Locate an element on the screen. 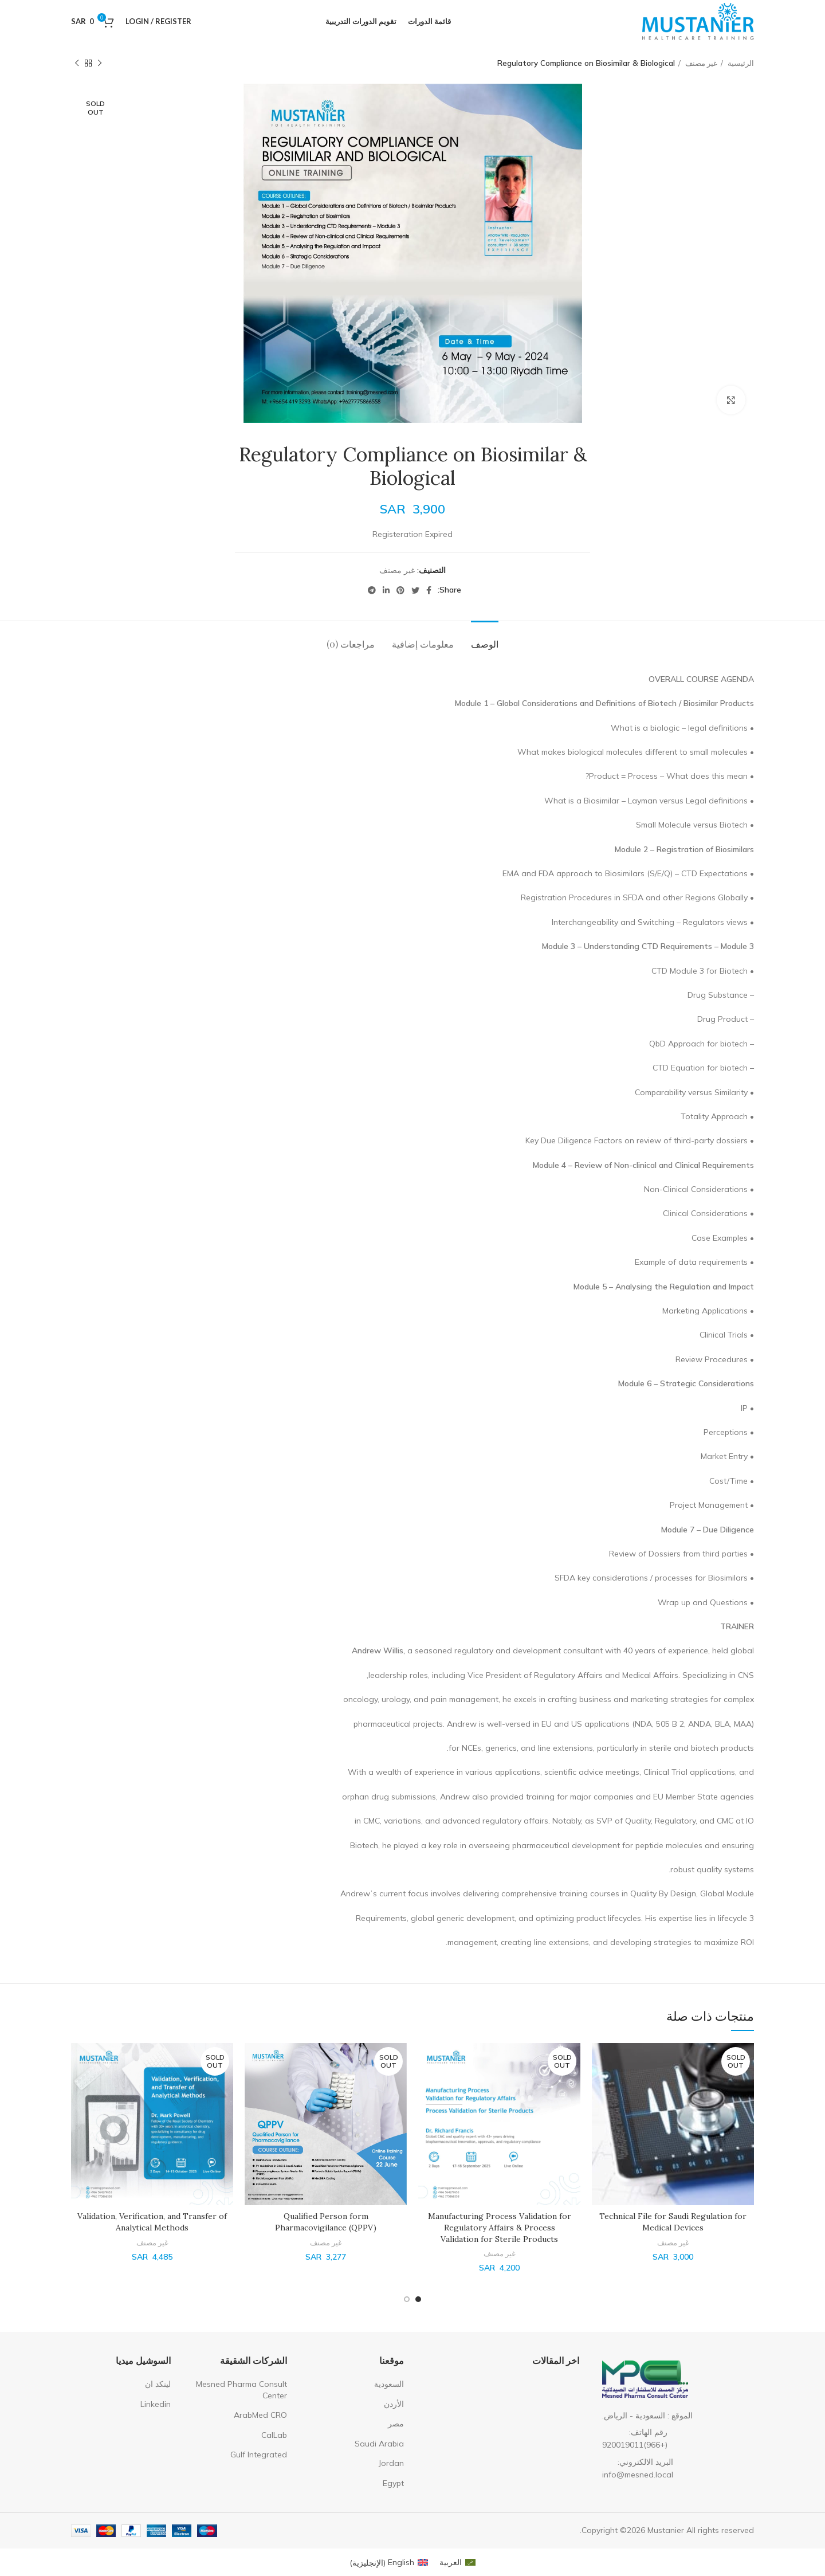 The image size is (825, 2576). Linkedin is located at coordinates (155, 2404).